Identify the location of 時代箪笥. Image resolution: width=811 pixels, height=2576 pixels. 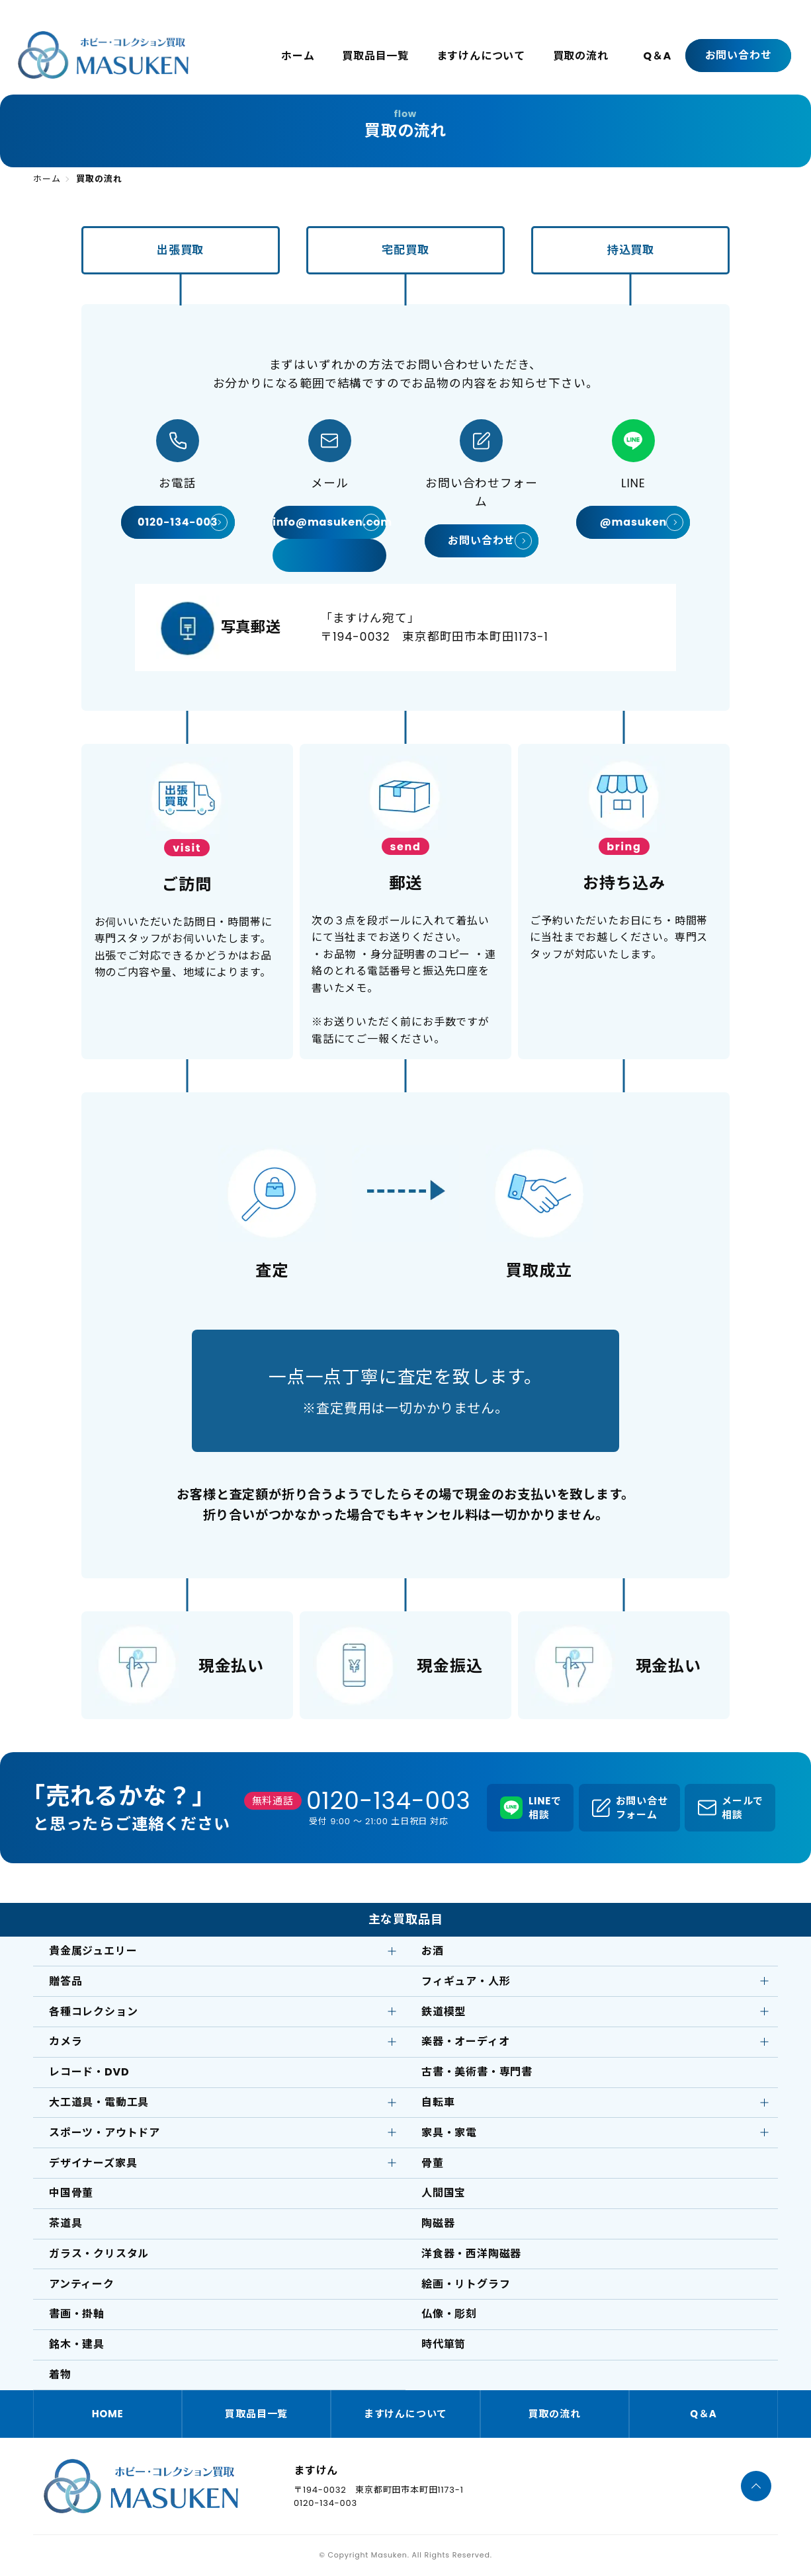
(443, 2344).